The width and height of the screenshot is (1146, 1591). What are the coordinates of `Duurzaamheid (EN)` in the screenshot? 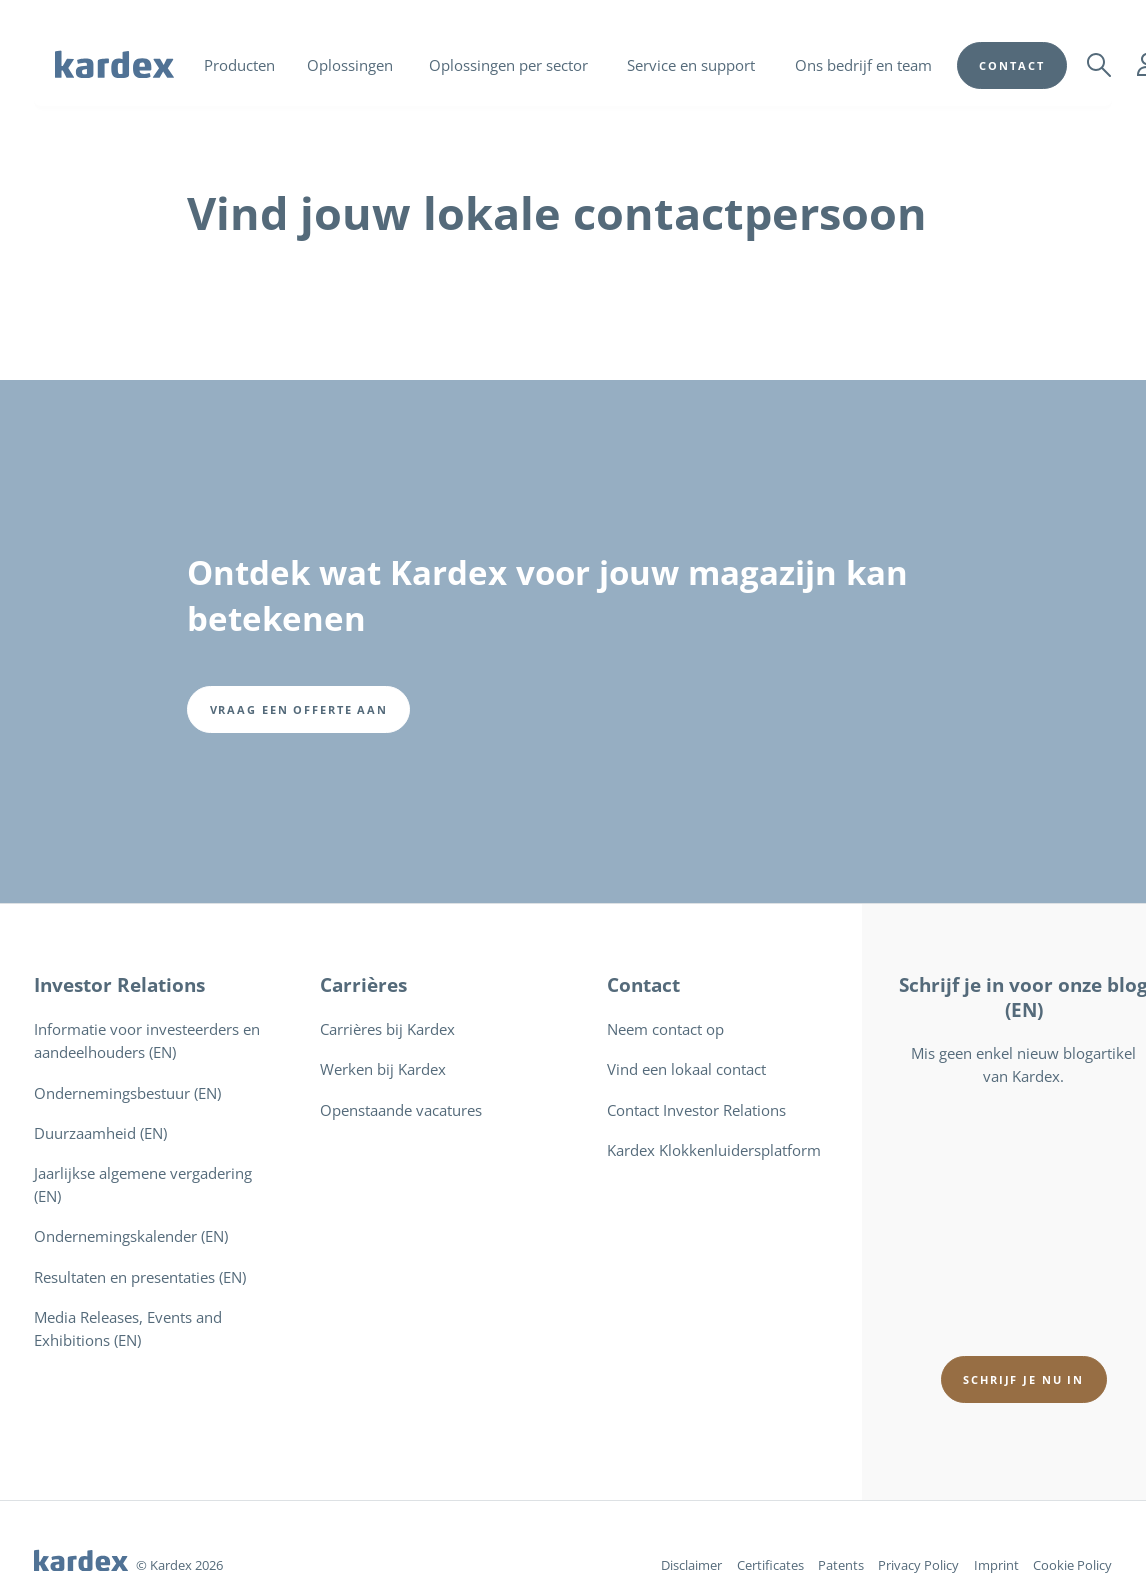 It's located at (100, 1133).